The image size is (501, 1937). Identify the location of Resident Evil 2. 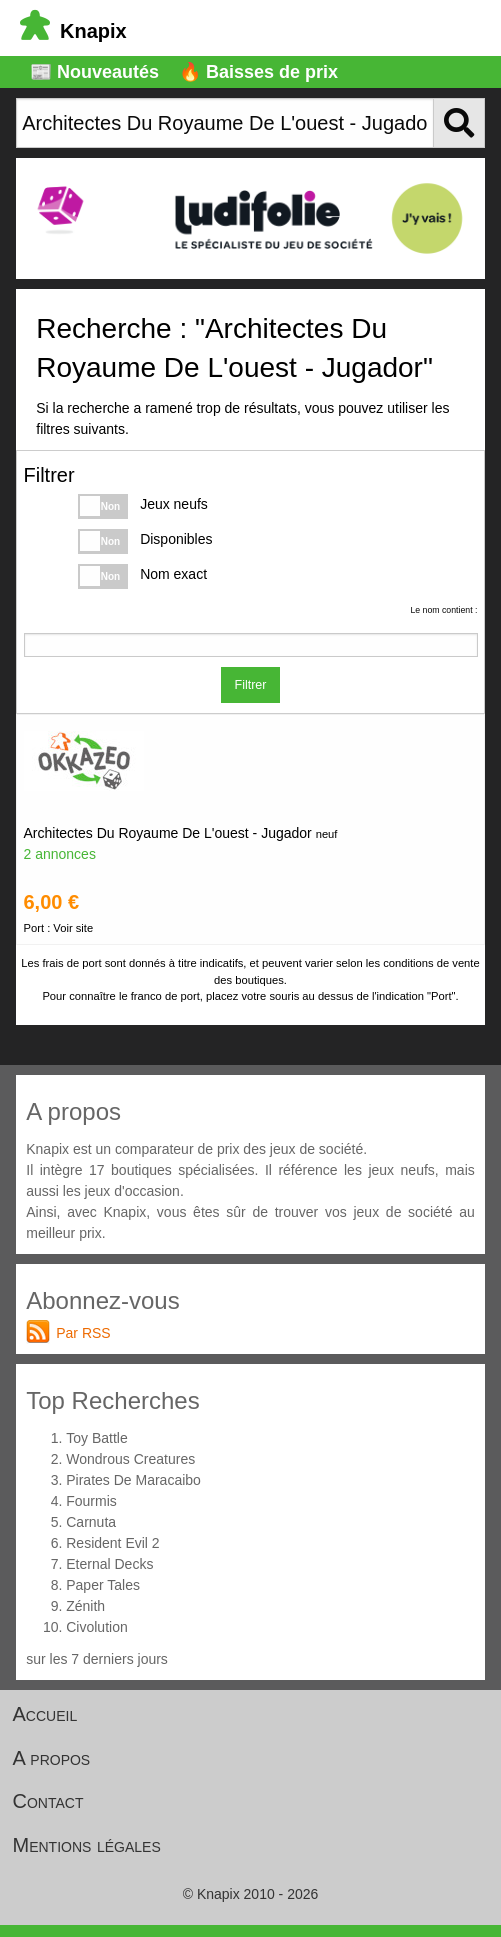
(112, 1543).